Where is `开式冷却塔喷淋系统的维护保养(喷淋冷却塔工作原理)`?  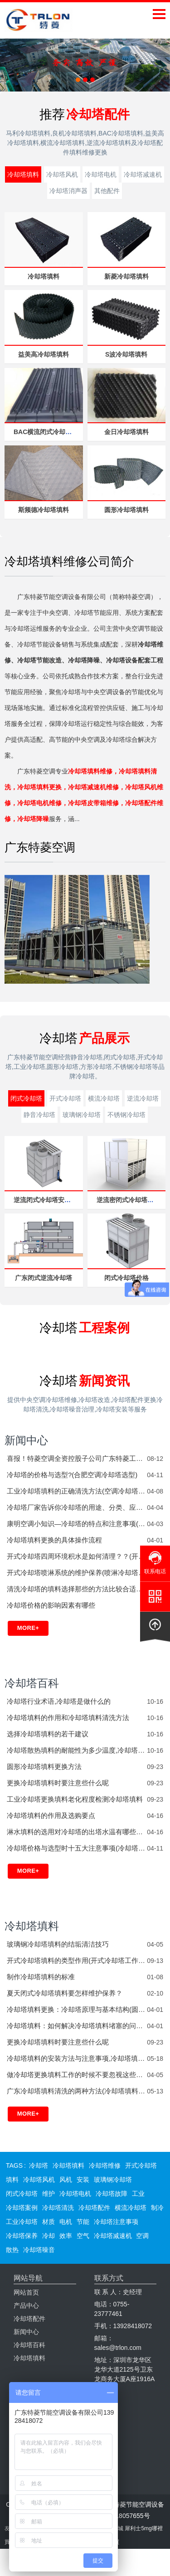
开式冷却塔喷淋系统的维护保养(喷淋冷却塔工作原理) is located at coordinates (77, 1572).